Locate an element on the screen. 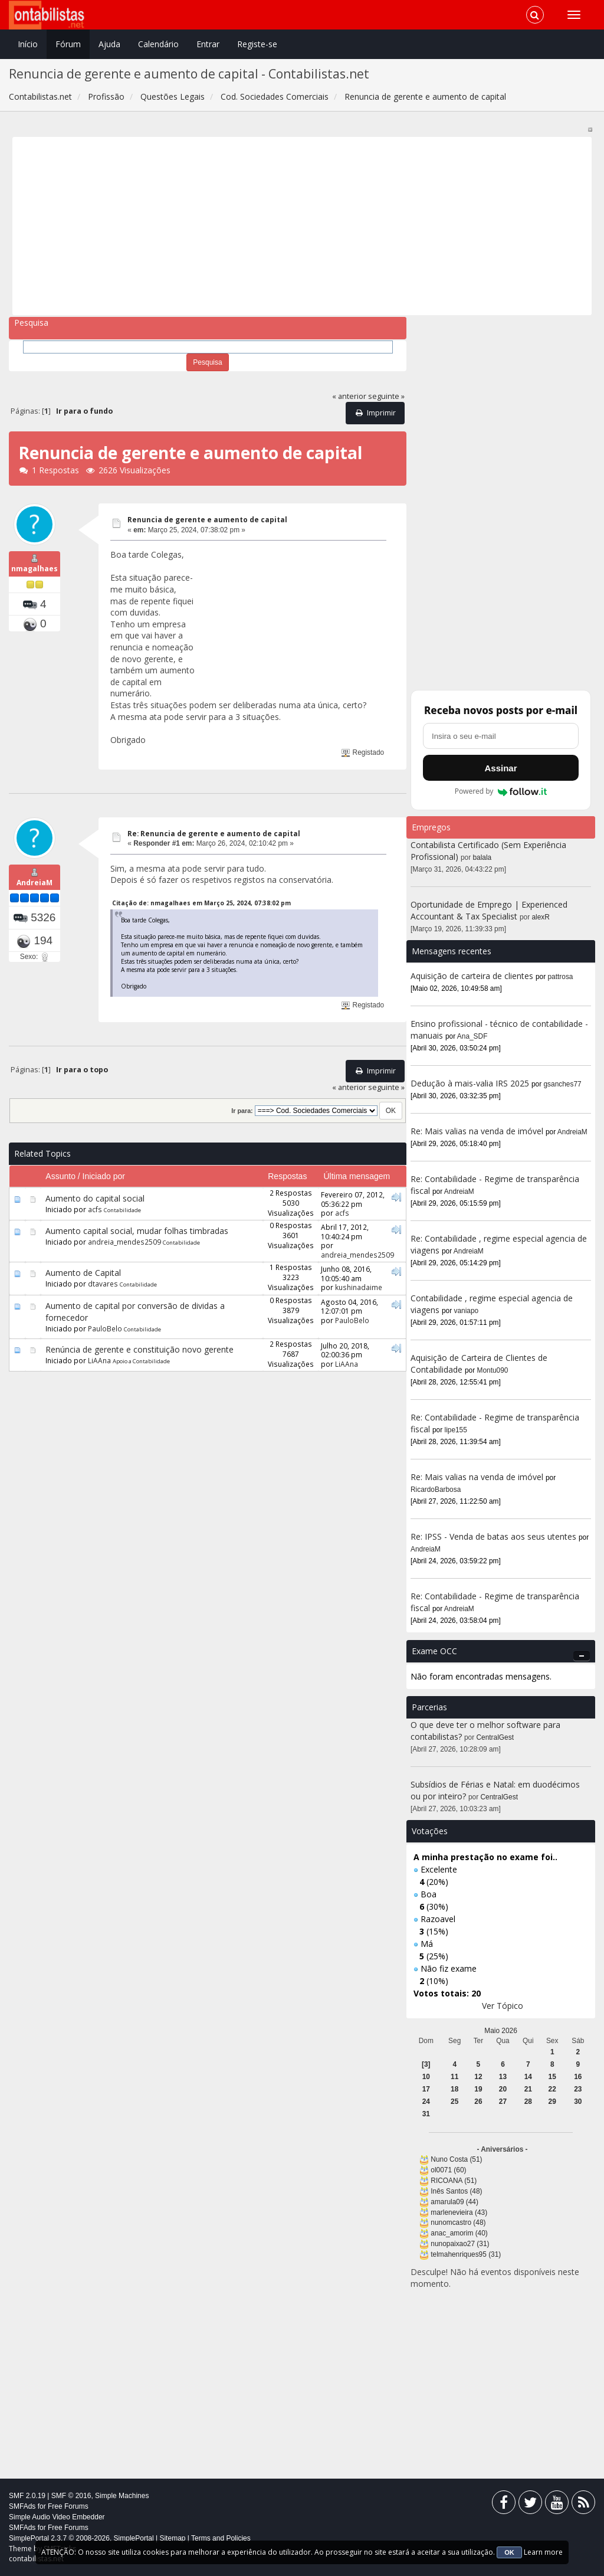 This screenshot has width=604, height=2576. [Advertisement] is located at coordinates (302, 226).